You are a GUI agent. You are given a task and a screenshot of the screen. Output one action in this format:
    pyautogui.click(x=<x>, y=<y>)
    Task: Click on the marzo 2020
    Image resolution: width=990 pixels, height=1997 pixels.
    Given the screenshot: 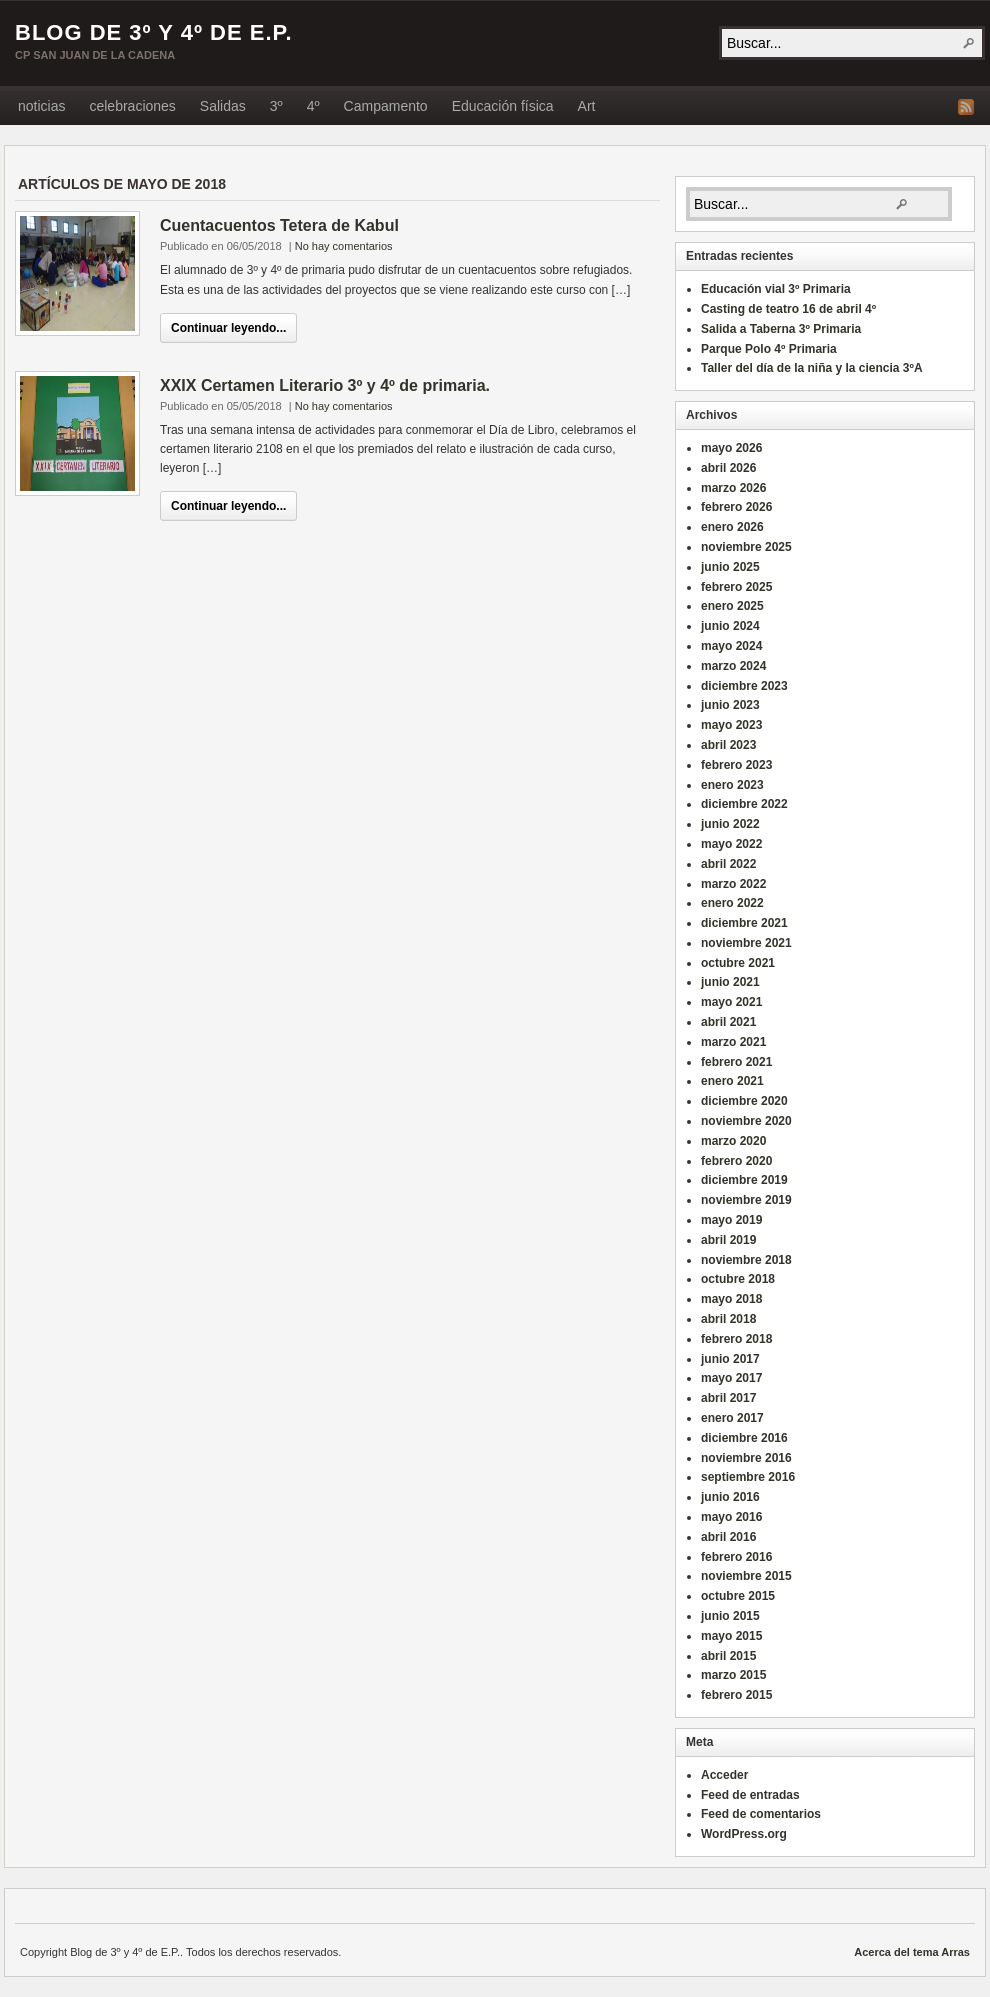 What is the action you would take?
    pyautogui.click(x=733, y=1141)
    